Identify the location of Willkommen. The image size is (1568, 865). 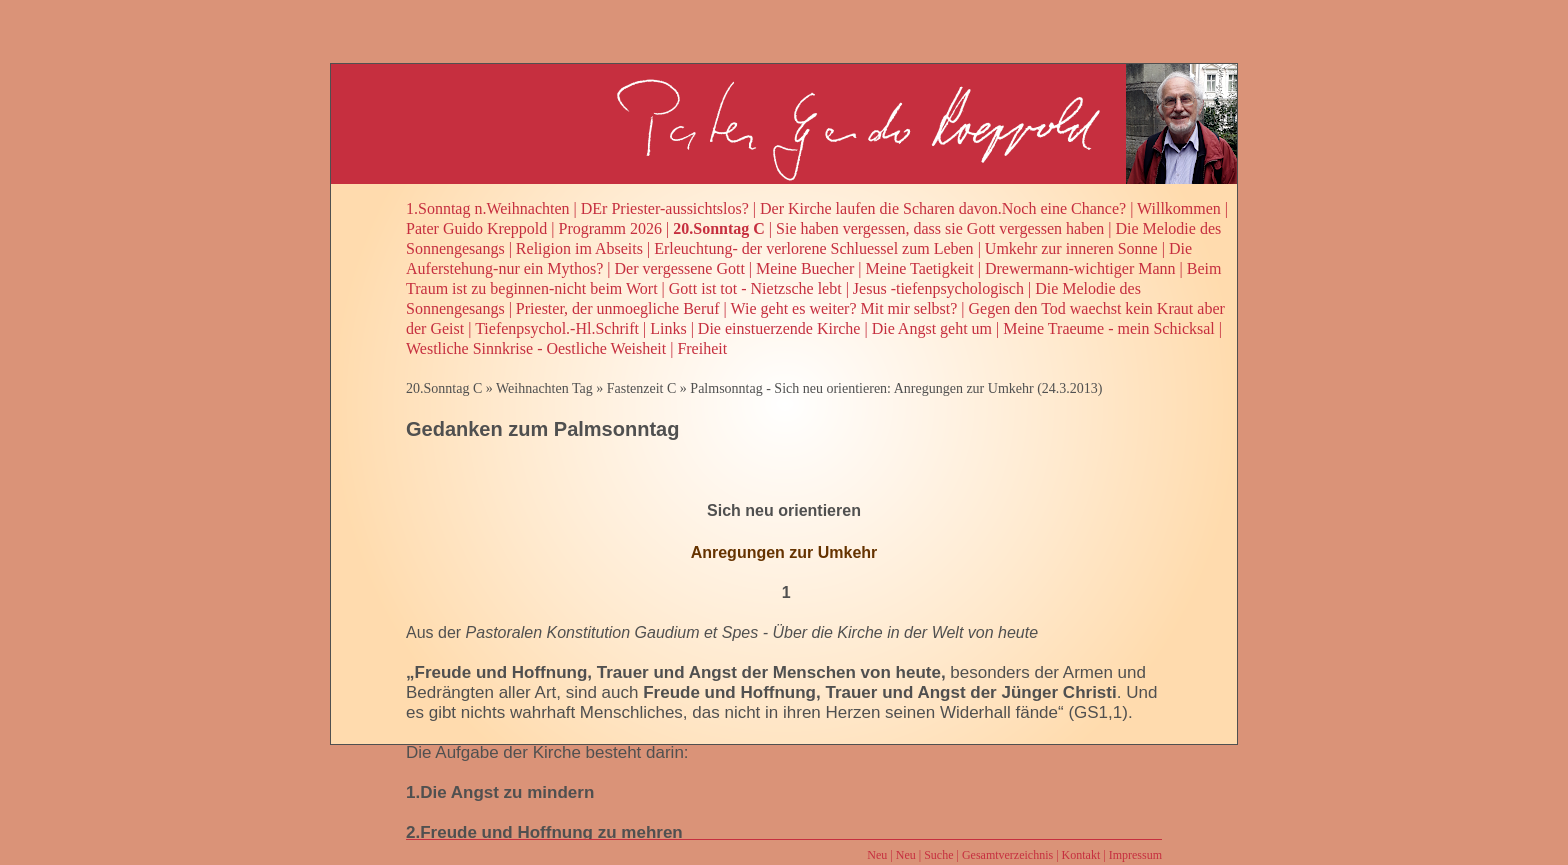
(1179, 208).